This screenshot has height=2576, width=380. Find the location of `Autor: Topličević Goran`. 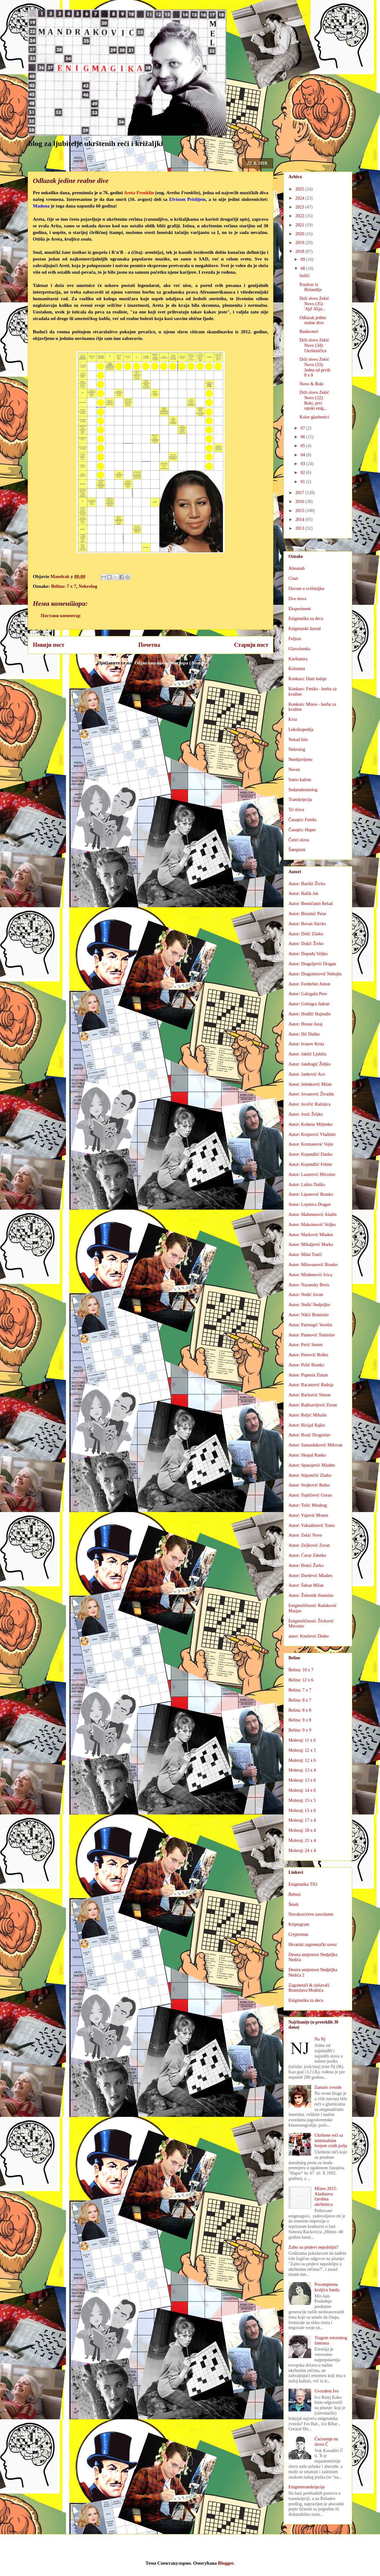

Autor: Topličević Goran is located at coordinates (310, 1495).